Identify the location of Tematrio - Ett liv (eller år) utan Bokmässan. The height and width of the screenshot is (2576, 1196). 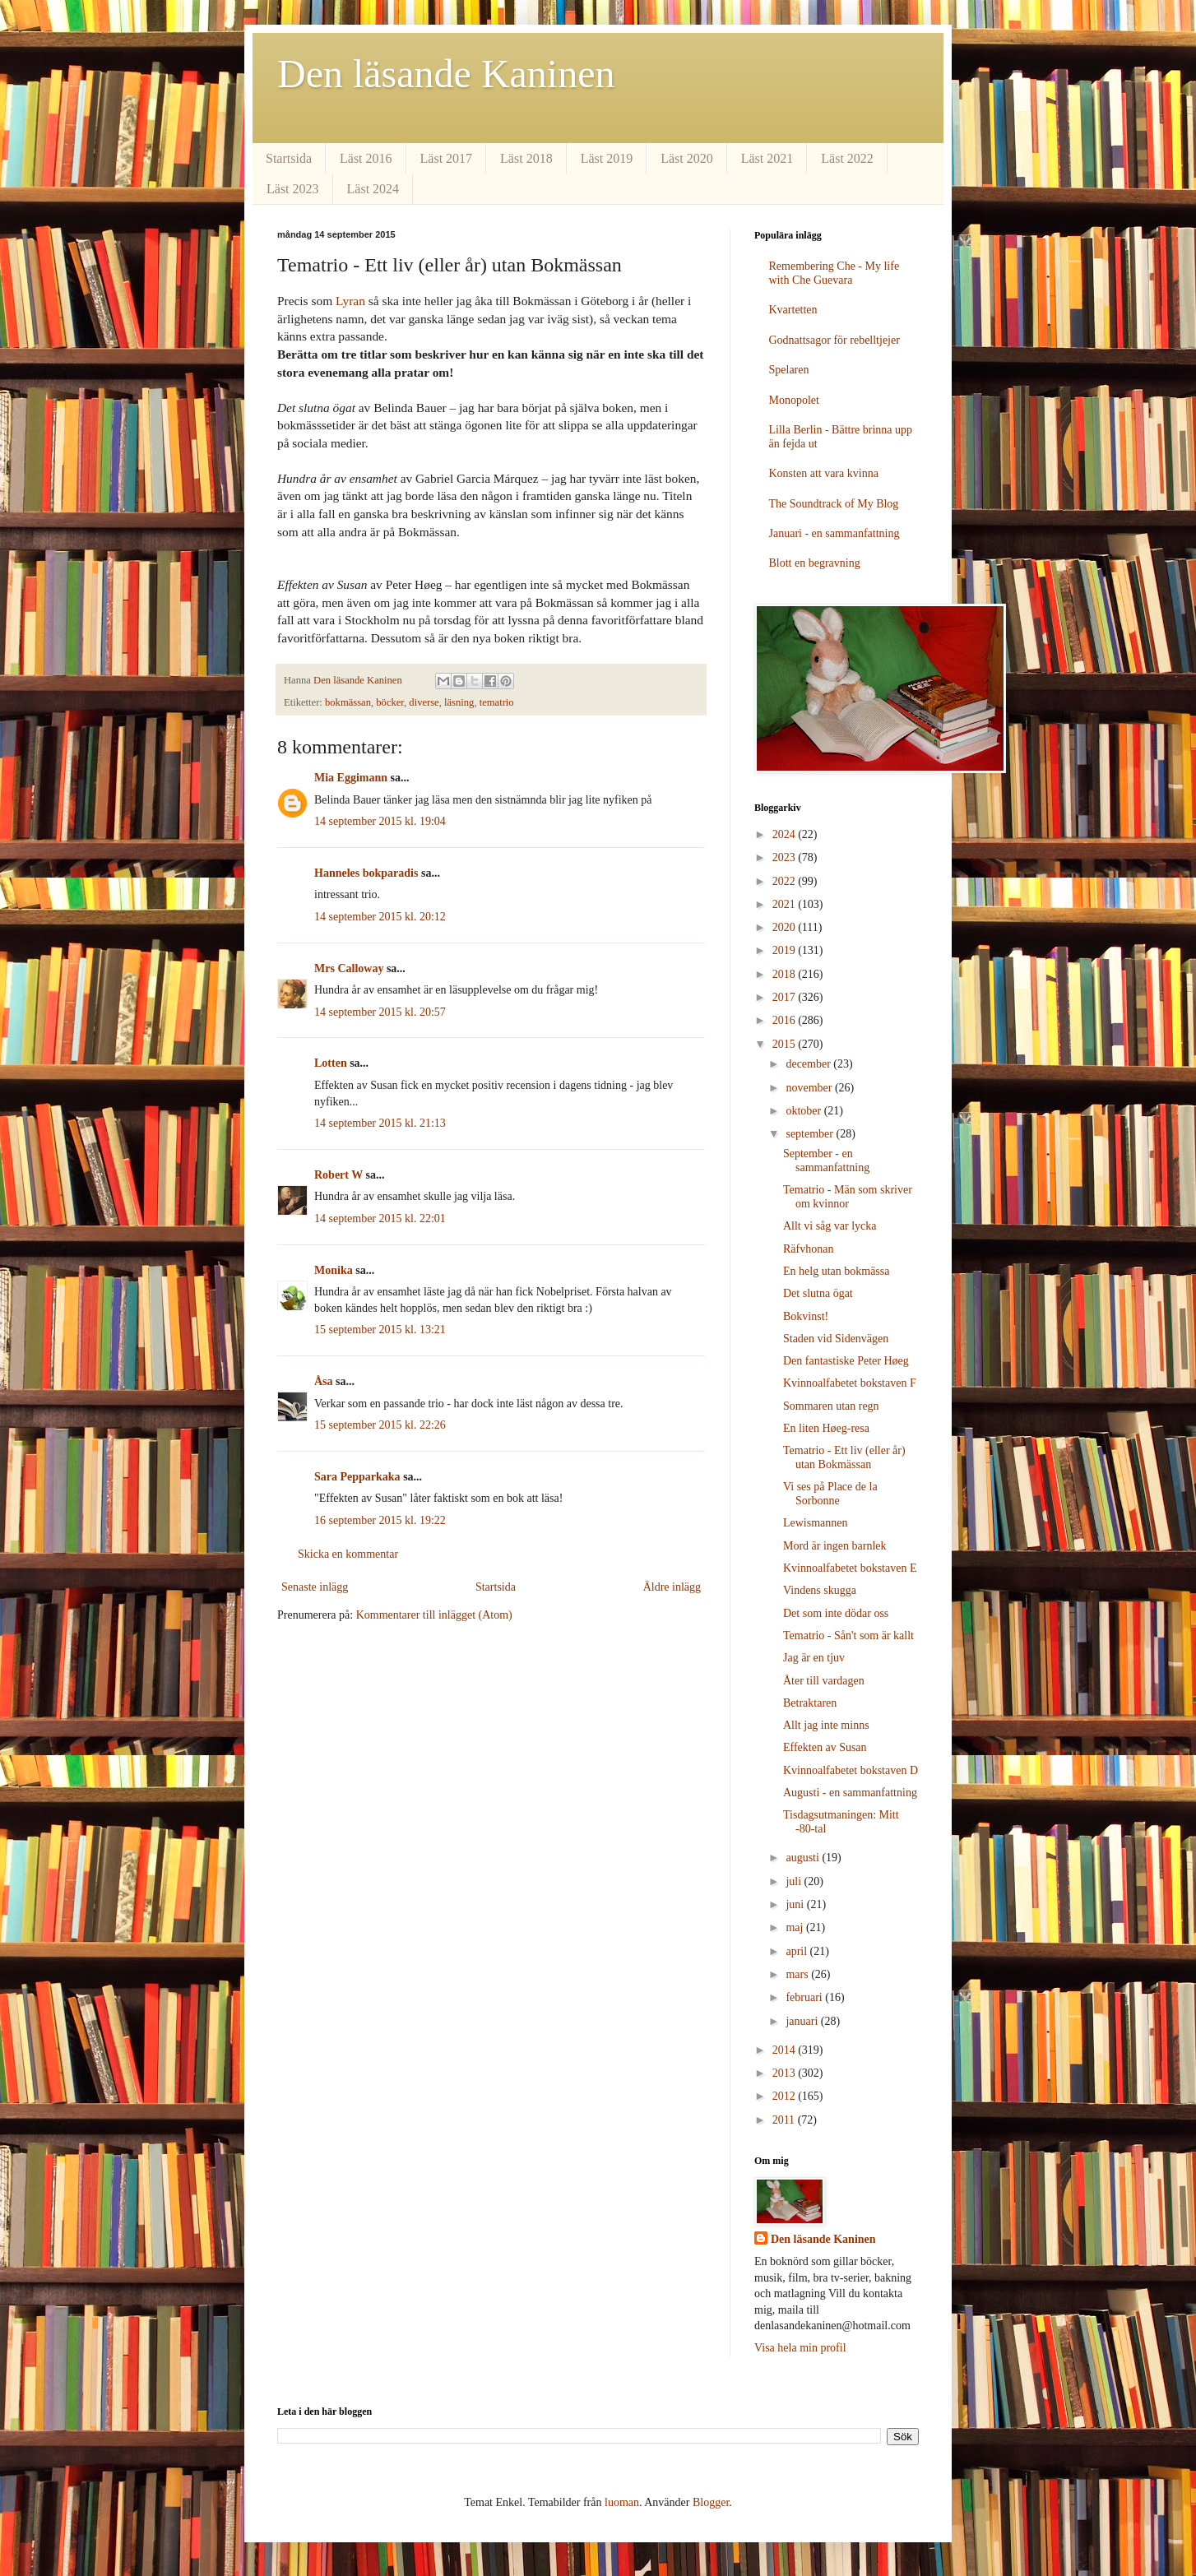
(844, 1457).